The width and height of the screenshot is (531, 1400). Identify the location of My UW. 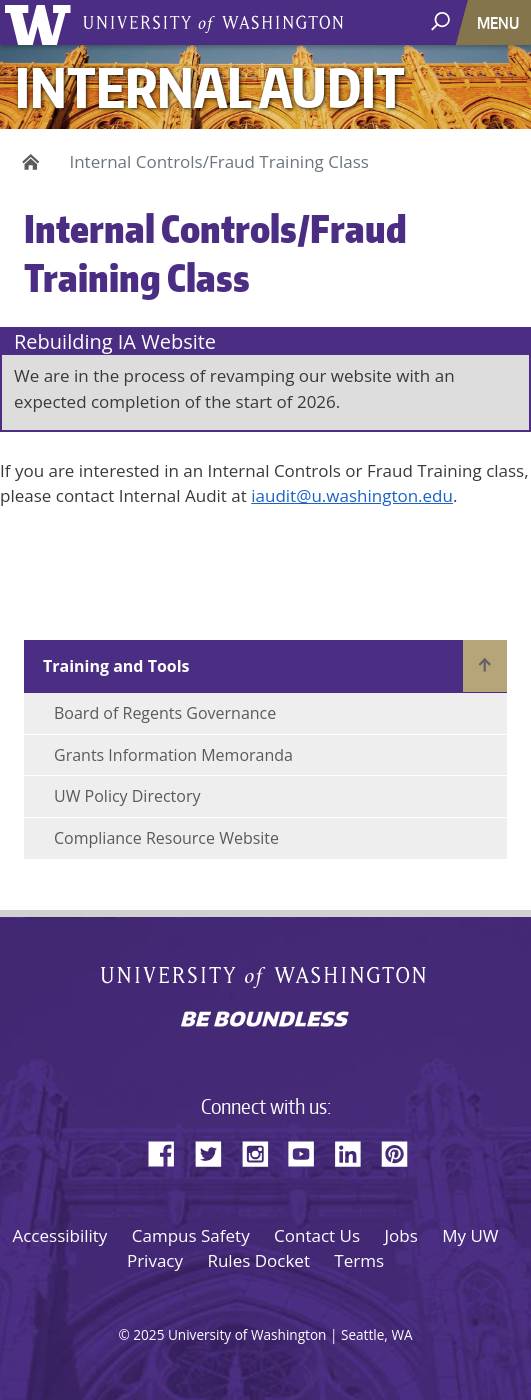
(470, 1235).